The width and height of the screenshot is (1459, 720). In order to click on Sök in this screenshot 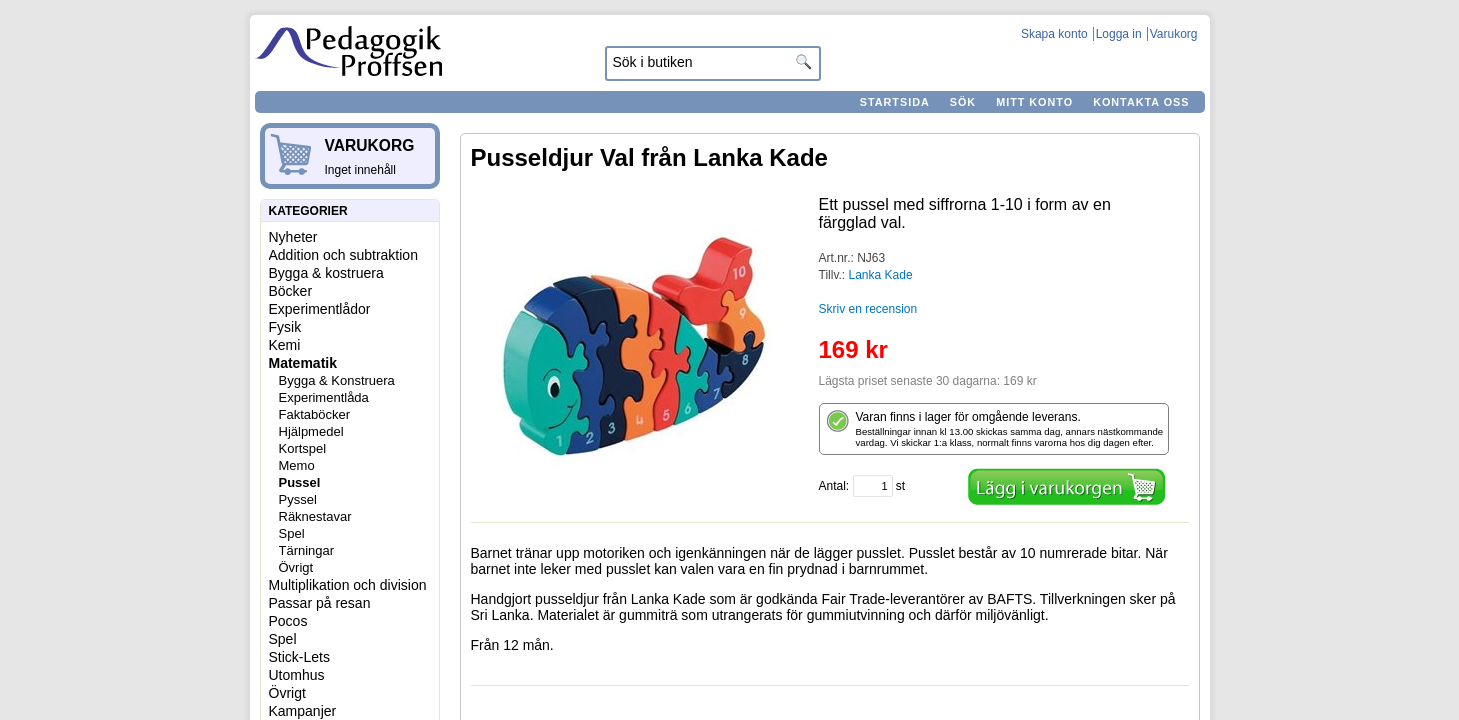, I will do `click(963, 102)`.